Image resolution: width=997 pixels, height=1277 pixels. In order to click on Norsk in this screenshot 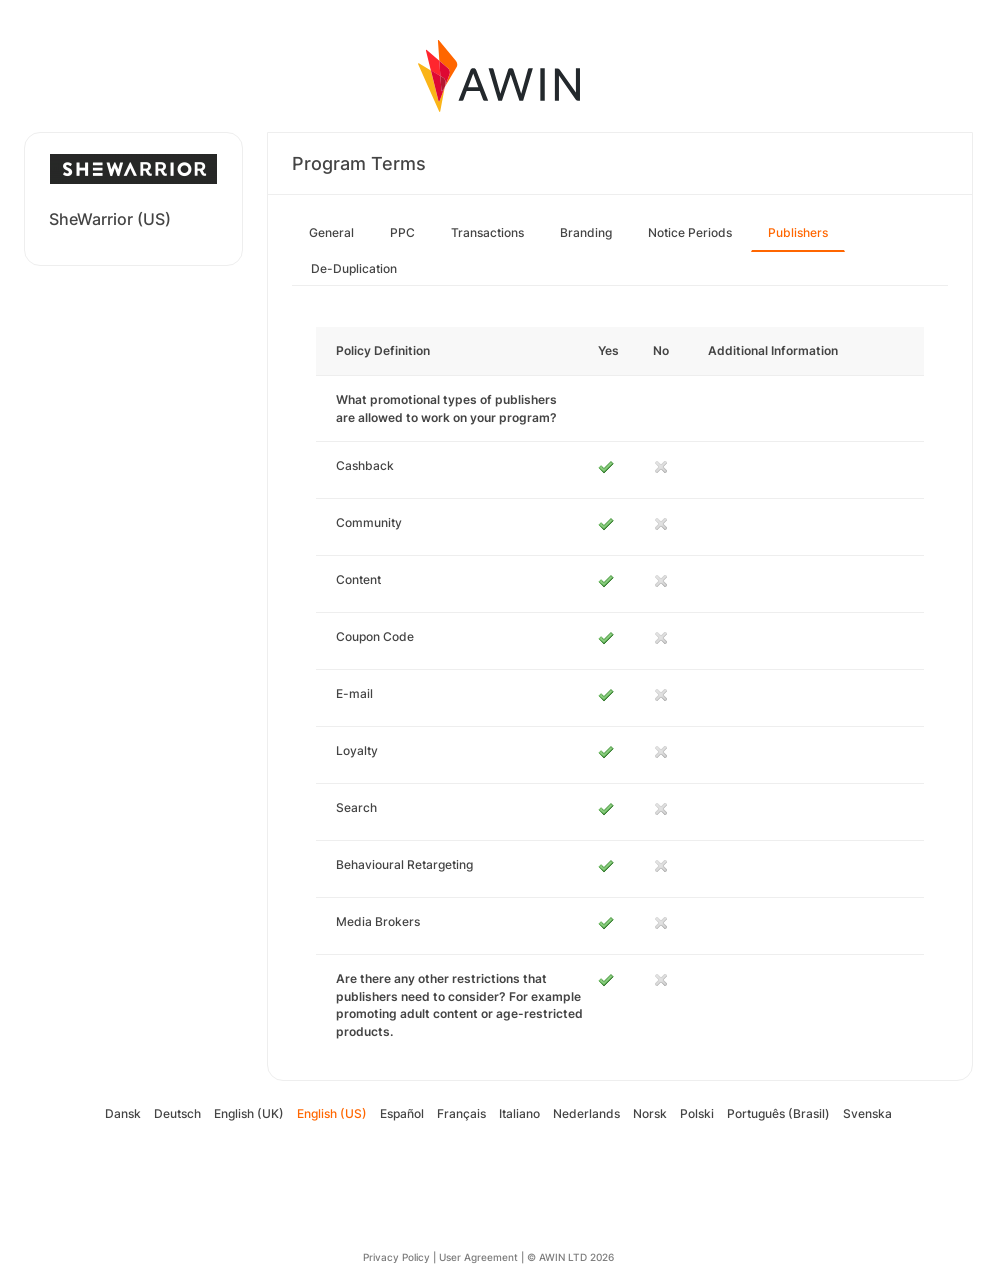, I will do `click(650, 1113)`.